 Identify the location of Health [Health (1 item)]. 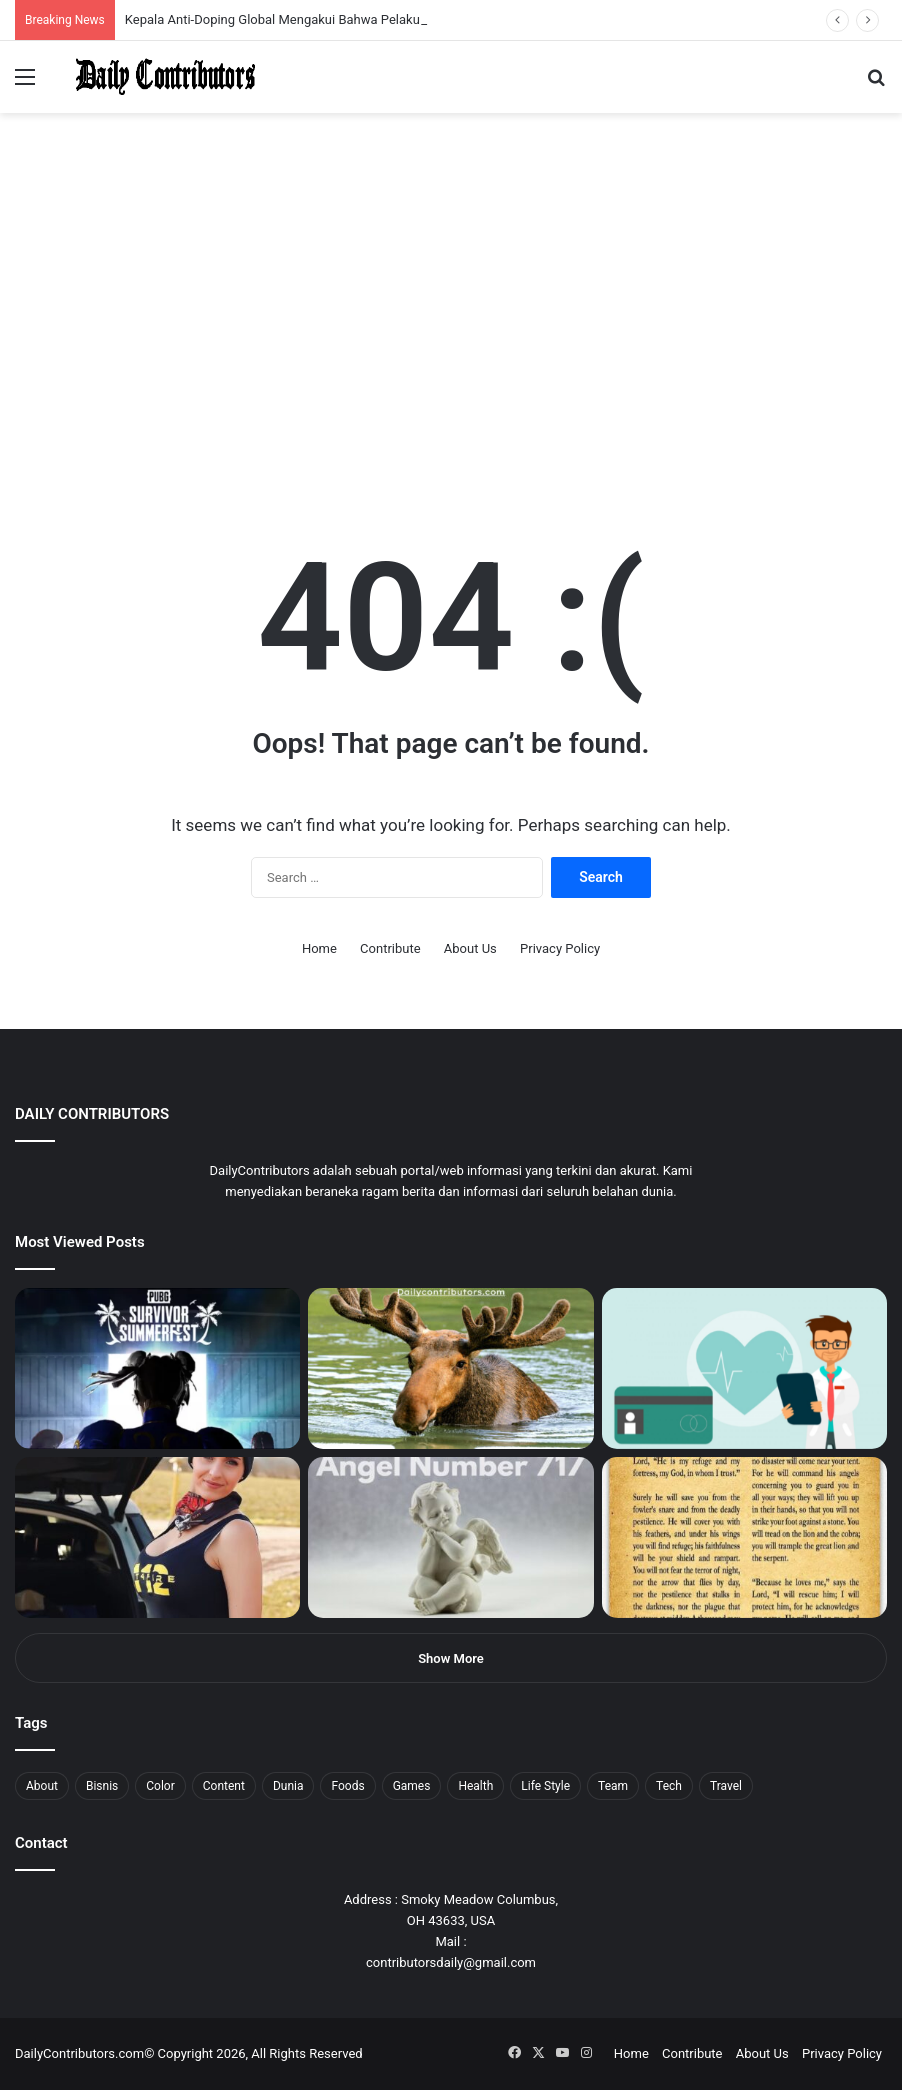
(475, 1786).